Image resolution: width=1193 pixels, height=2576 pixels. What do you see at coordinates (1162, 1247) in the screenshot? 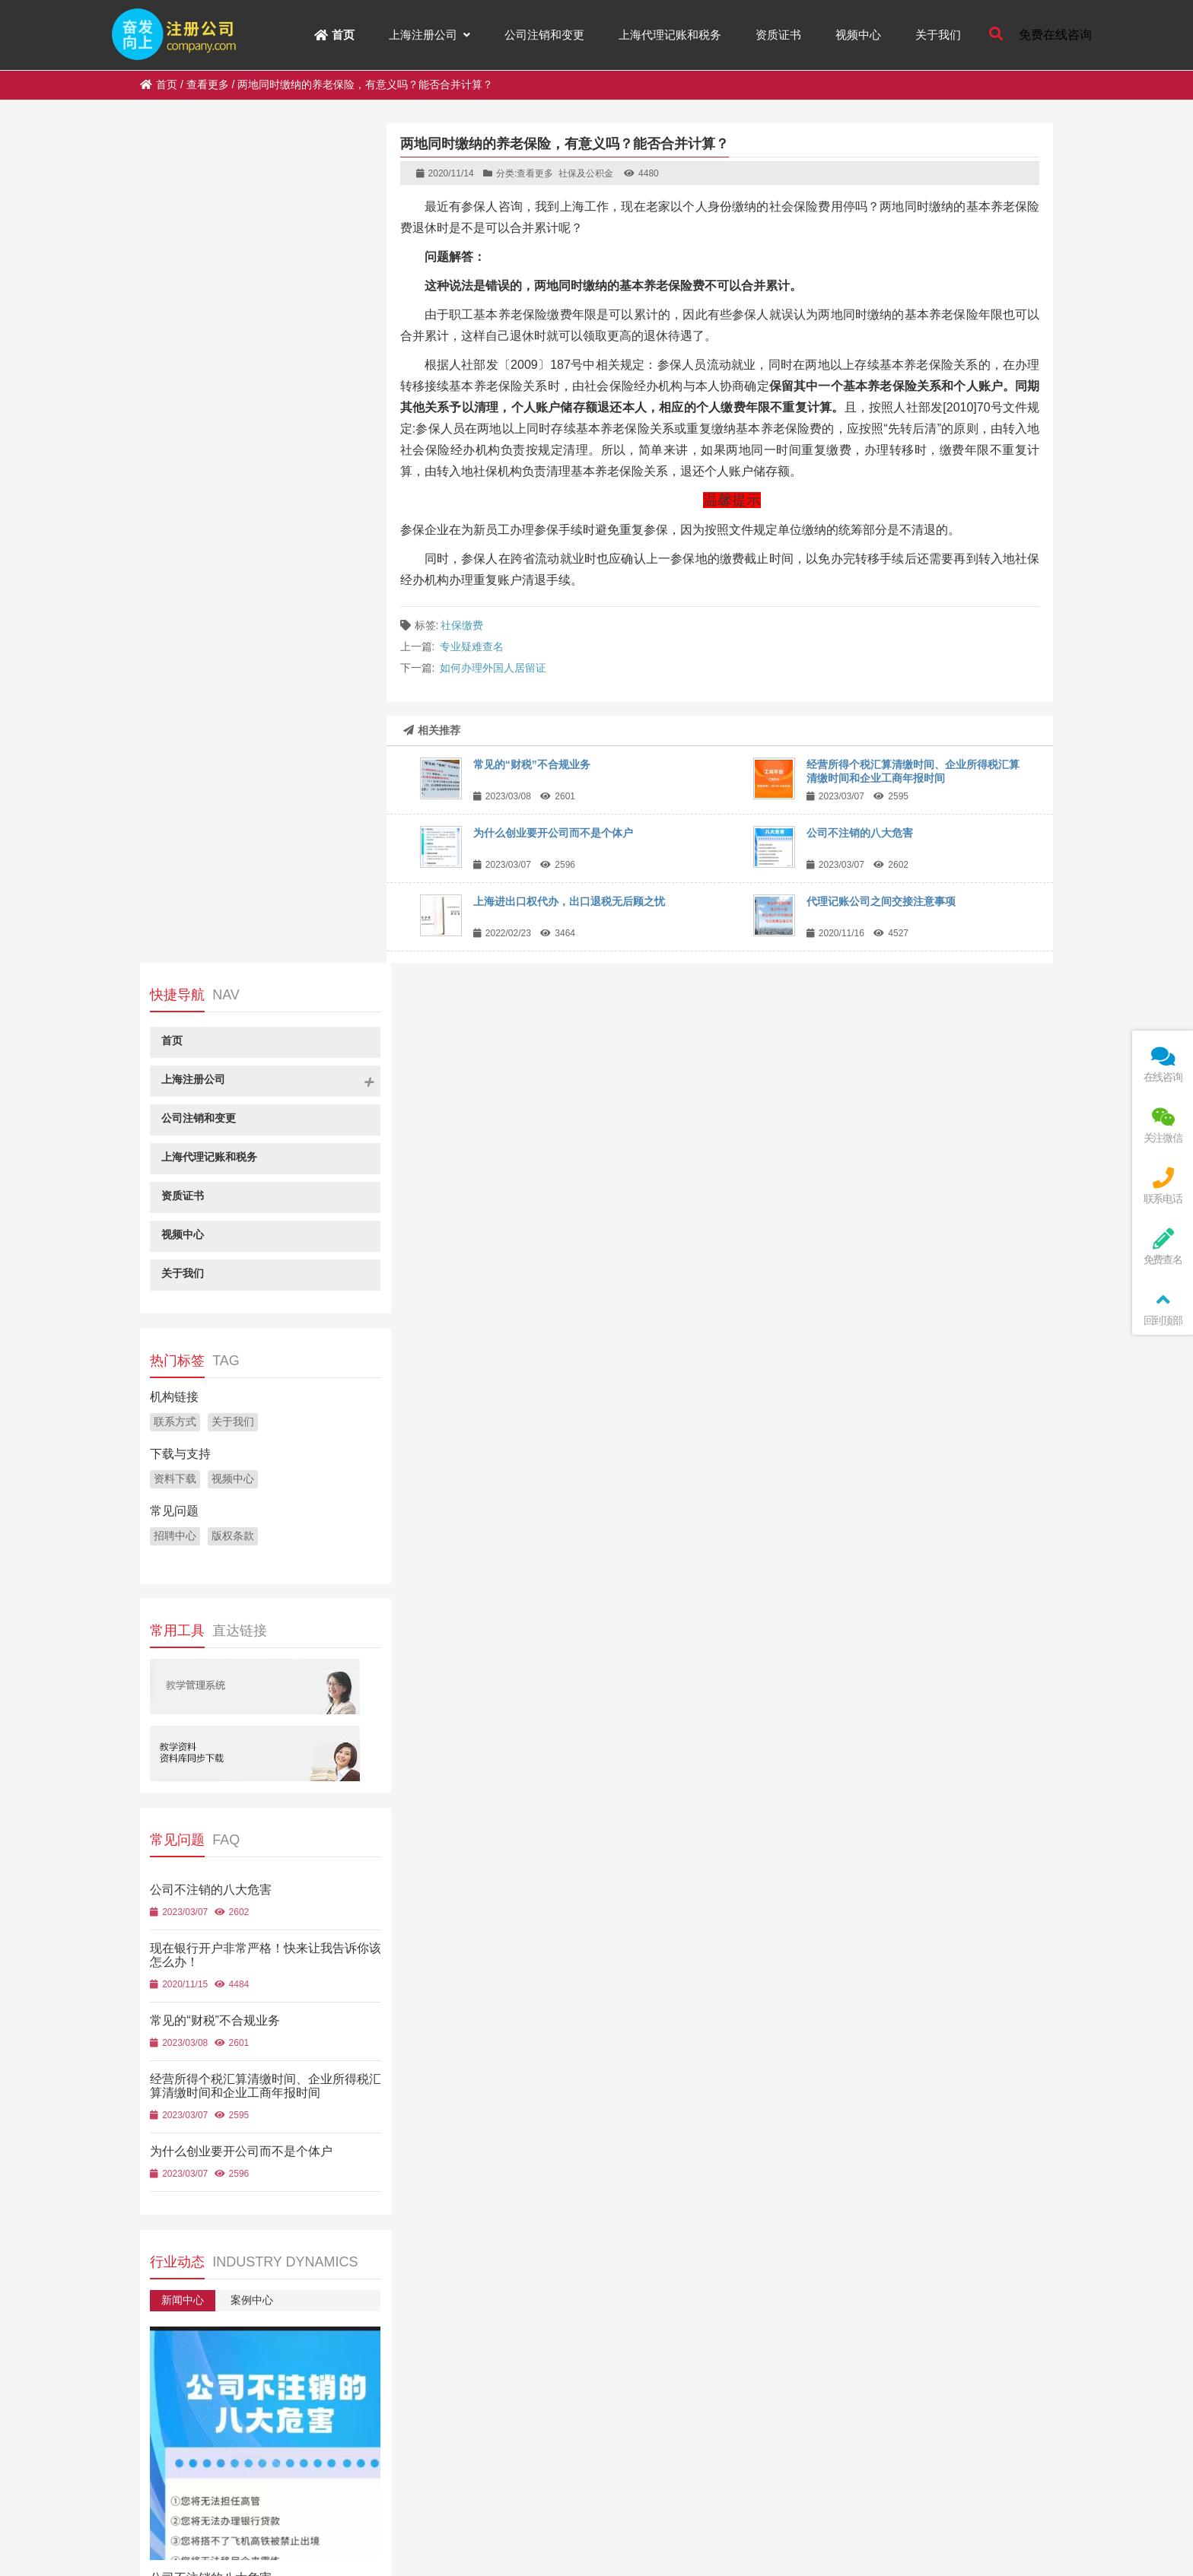
I see `免费查名` at bounding box center [1162, 1247].